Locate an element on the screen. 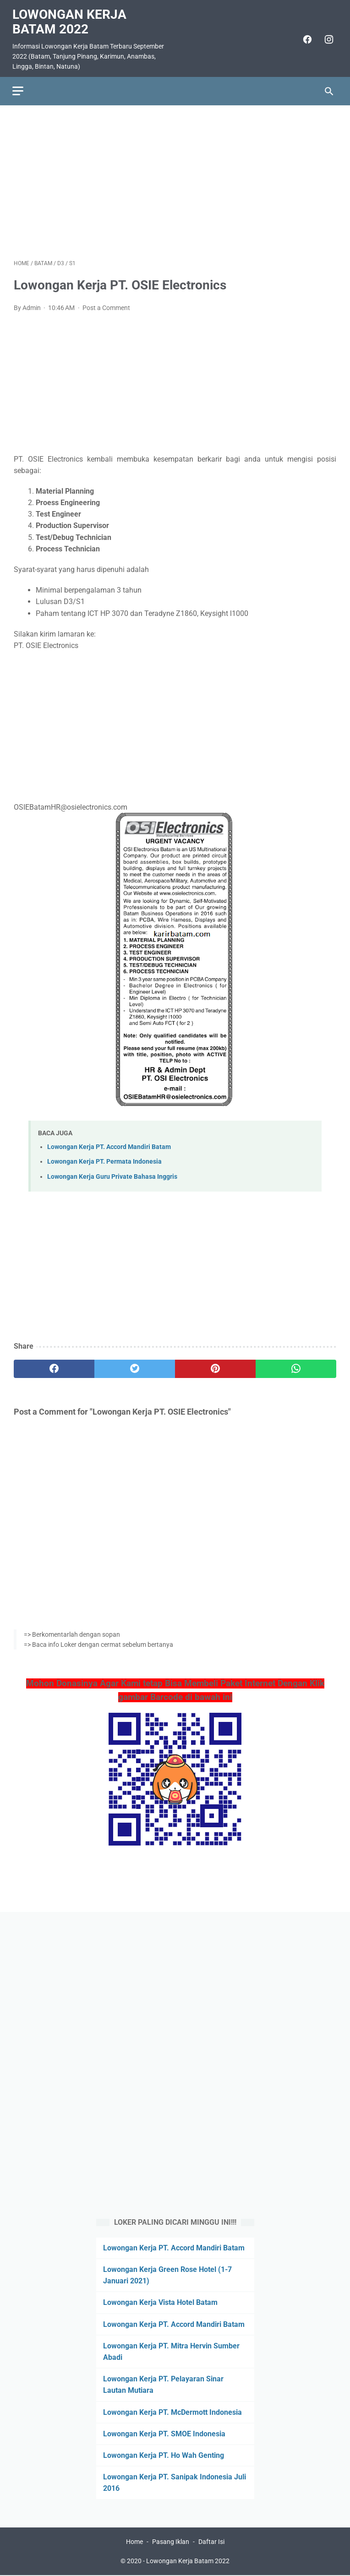 Image resolution: width=350 pixels, height=2576 pixels. Lowongan Kerja PT. Ho Wah Genting is located at coordinates (163, 2454).